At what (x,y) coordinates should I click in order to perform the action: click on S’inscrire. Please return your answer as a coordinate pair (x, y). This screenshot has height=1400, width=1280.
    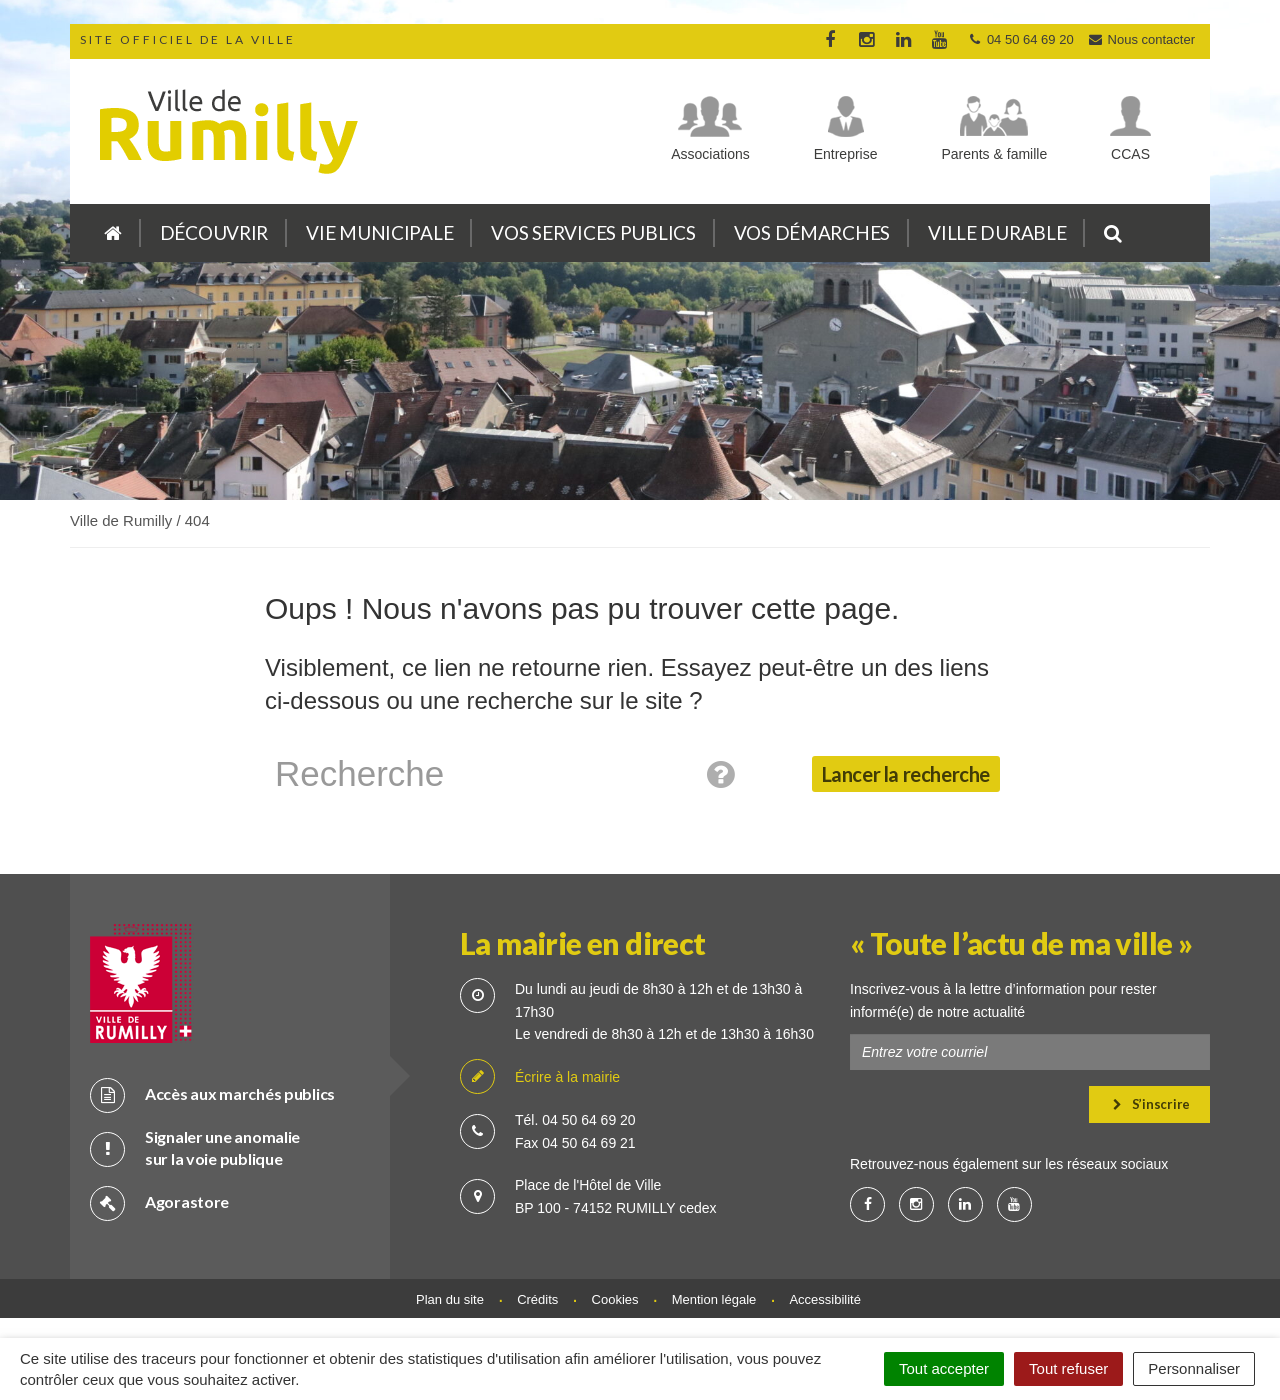
    Looking at the image, I should click on (1151, 1104).